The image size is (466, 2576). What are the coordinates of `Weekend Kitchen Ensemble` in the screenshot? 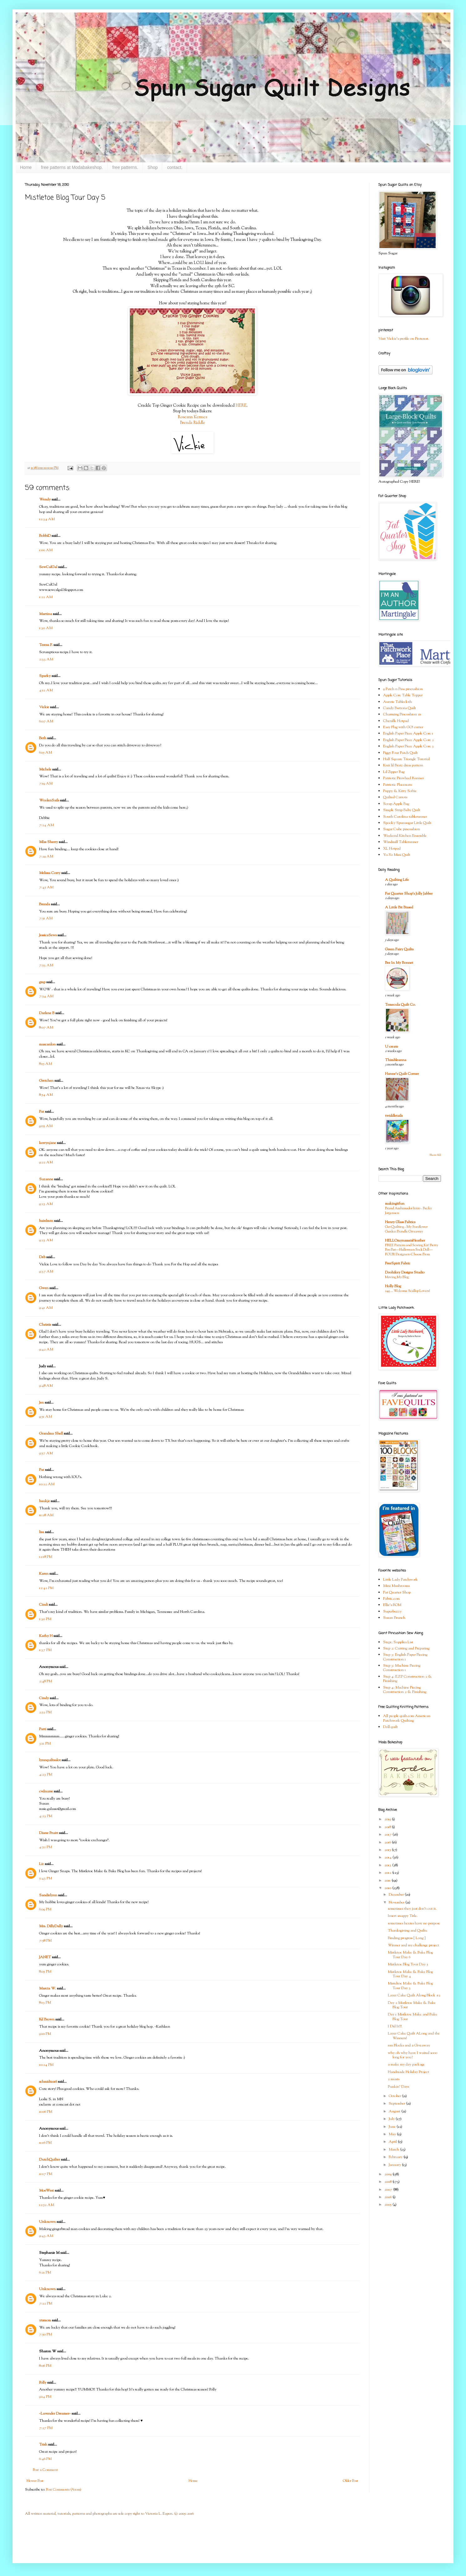 It's located at (405, 836).